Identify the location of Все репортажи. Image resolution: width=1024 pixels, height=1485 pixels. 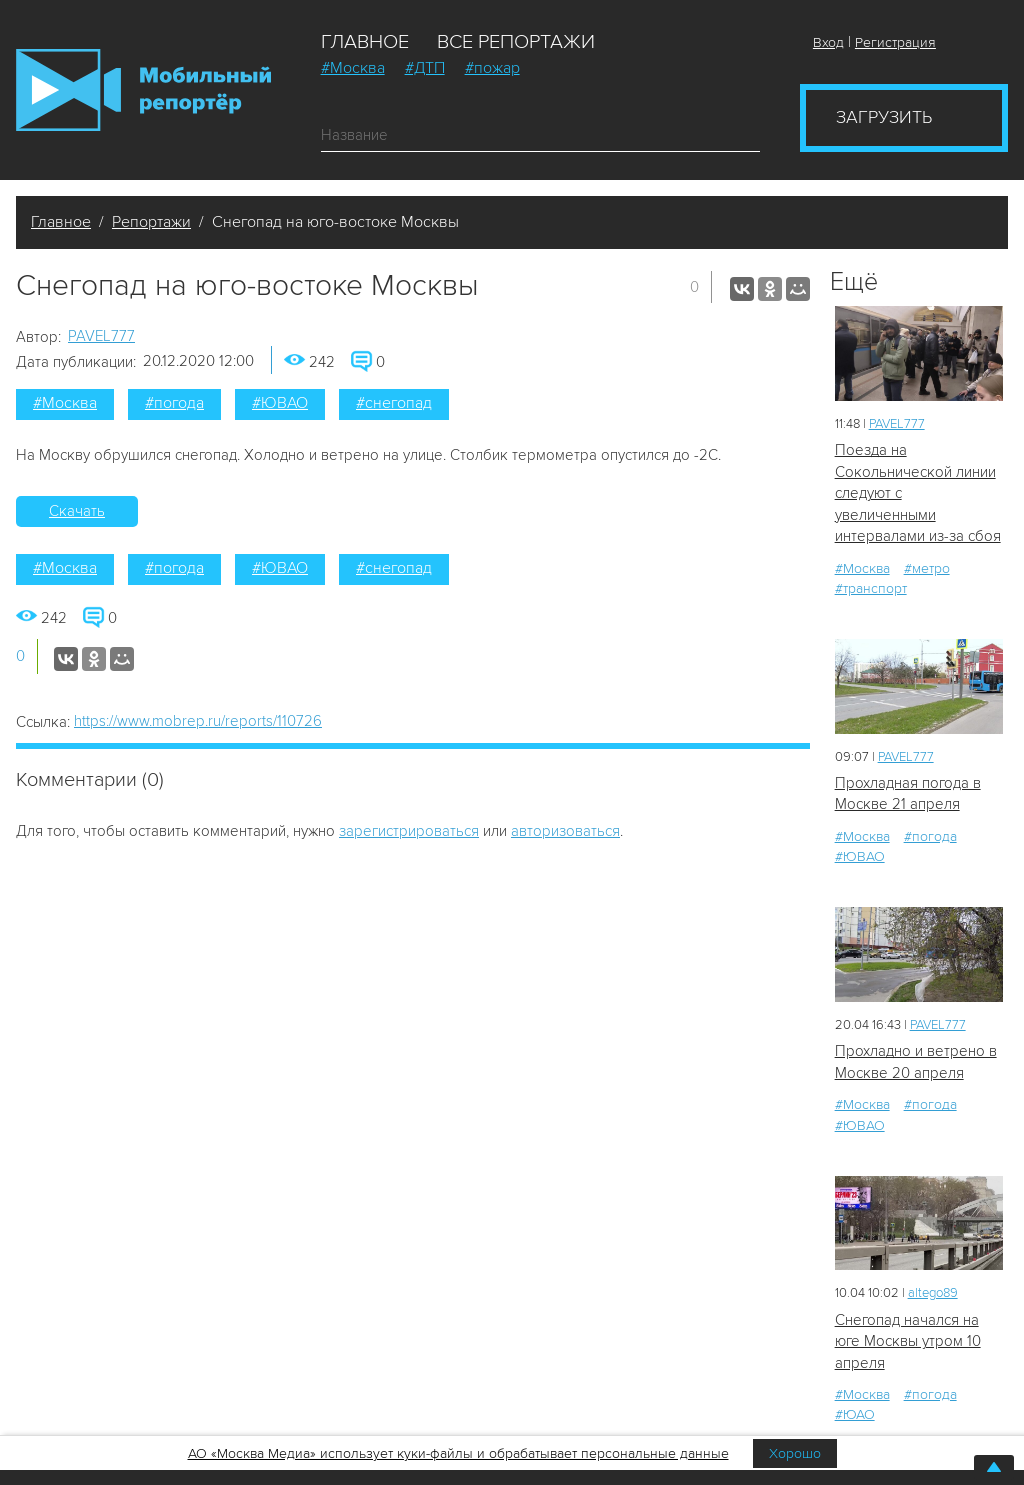
(516, 42).